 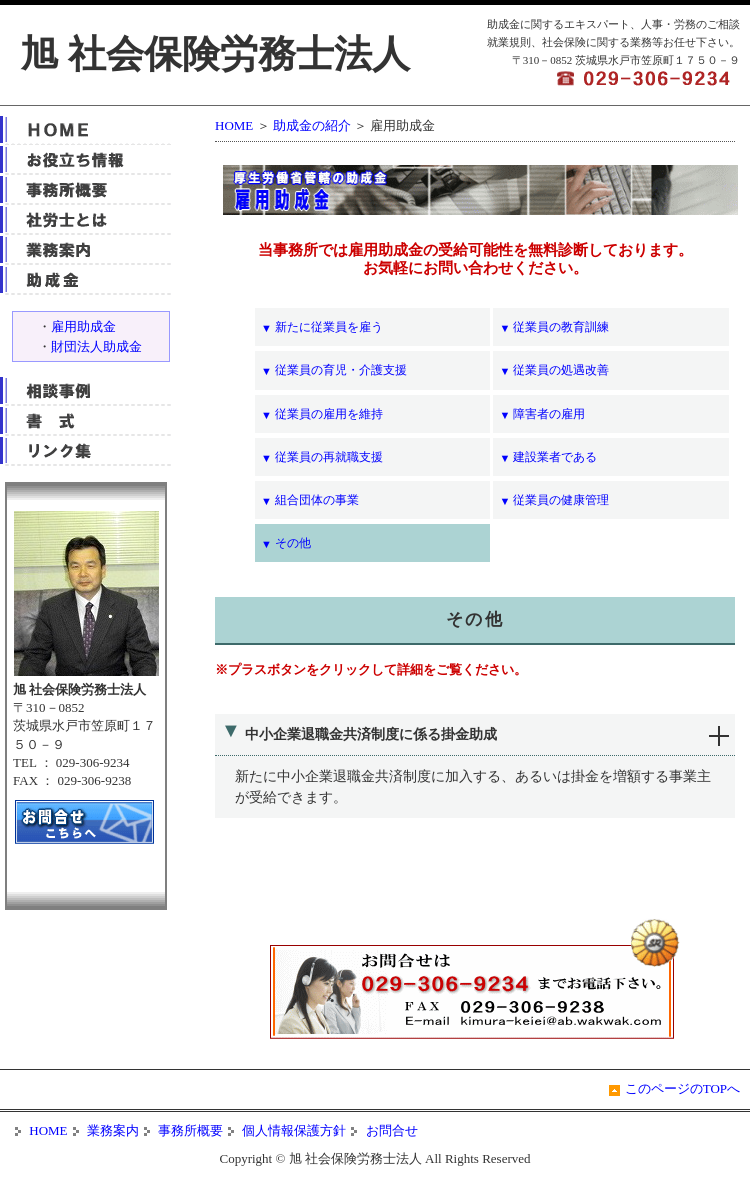 I want to click on お問合せ, so click(x=389, y=1130).